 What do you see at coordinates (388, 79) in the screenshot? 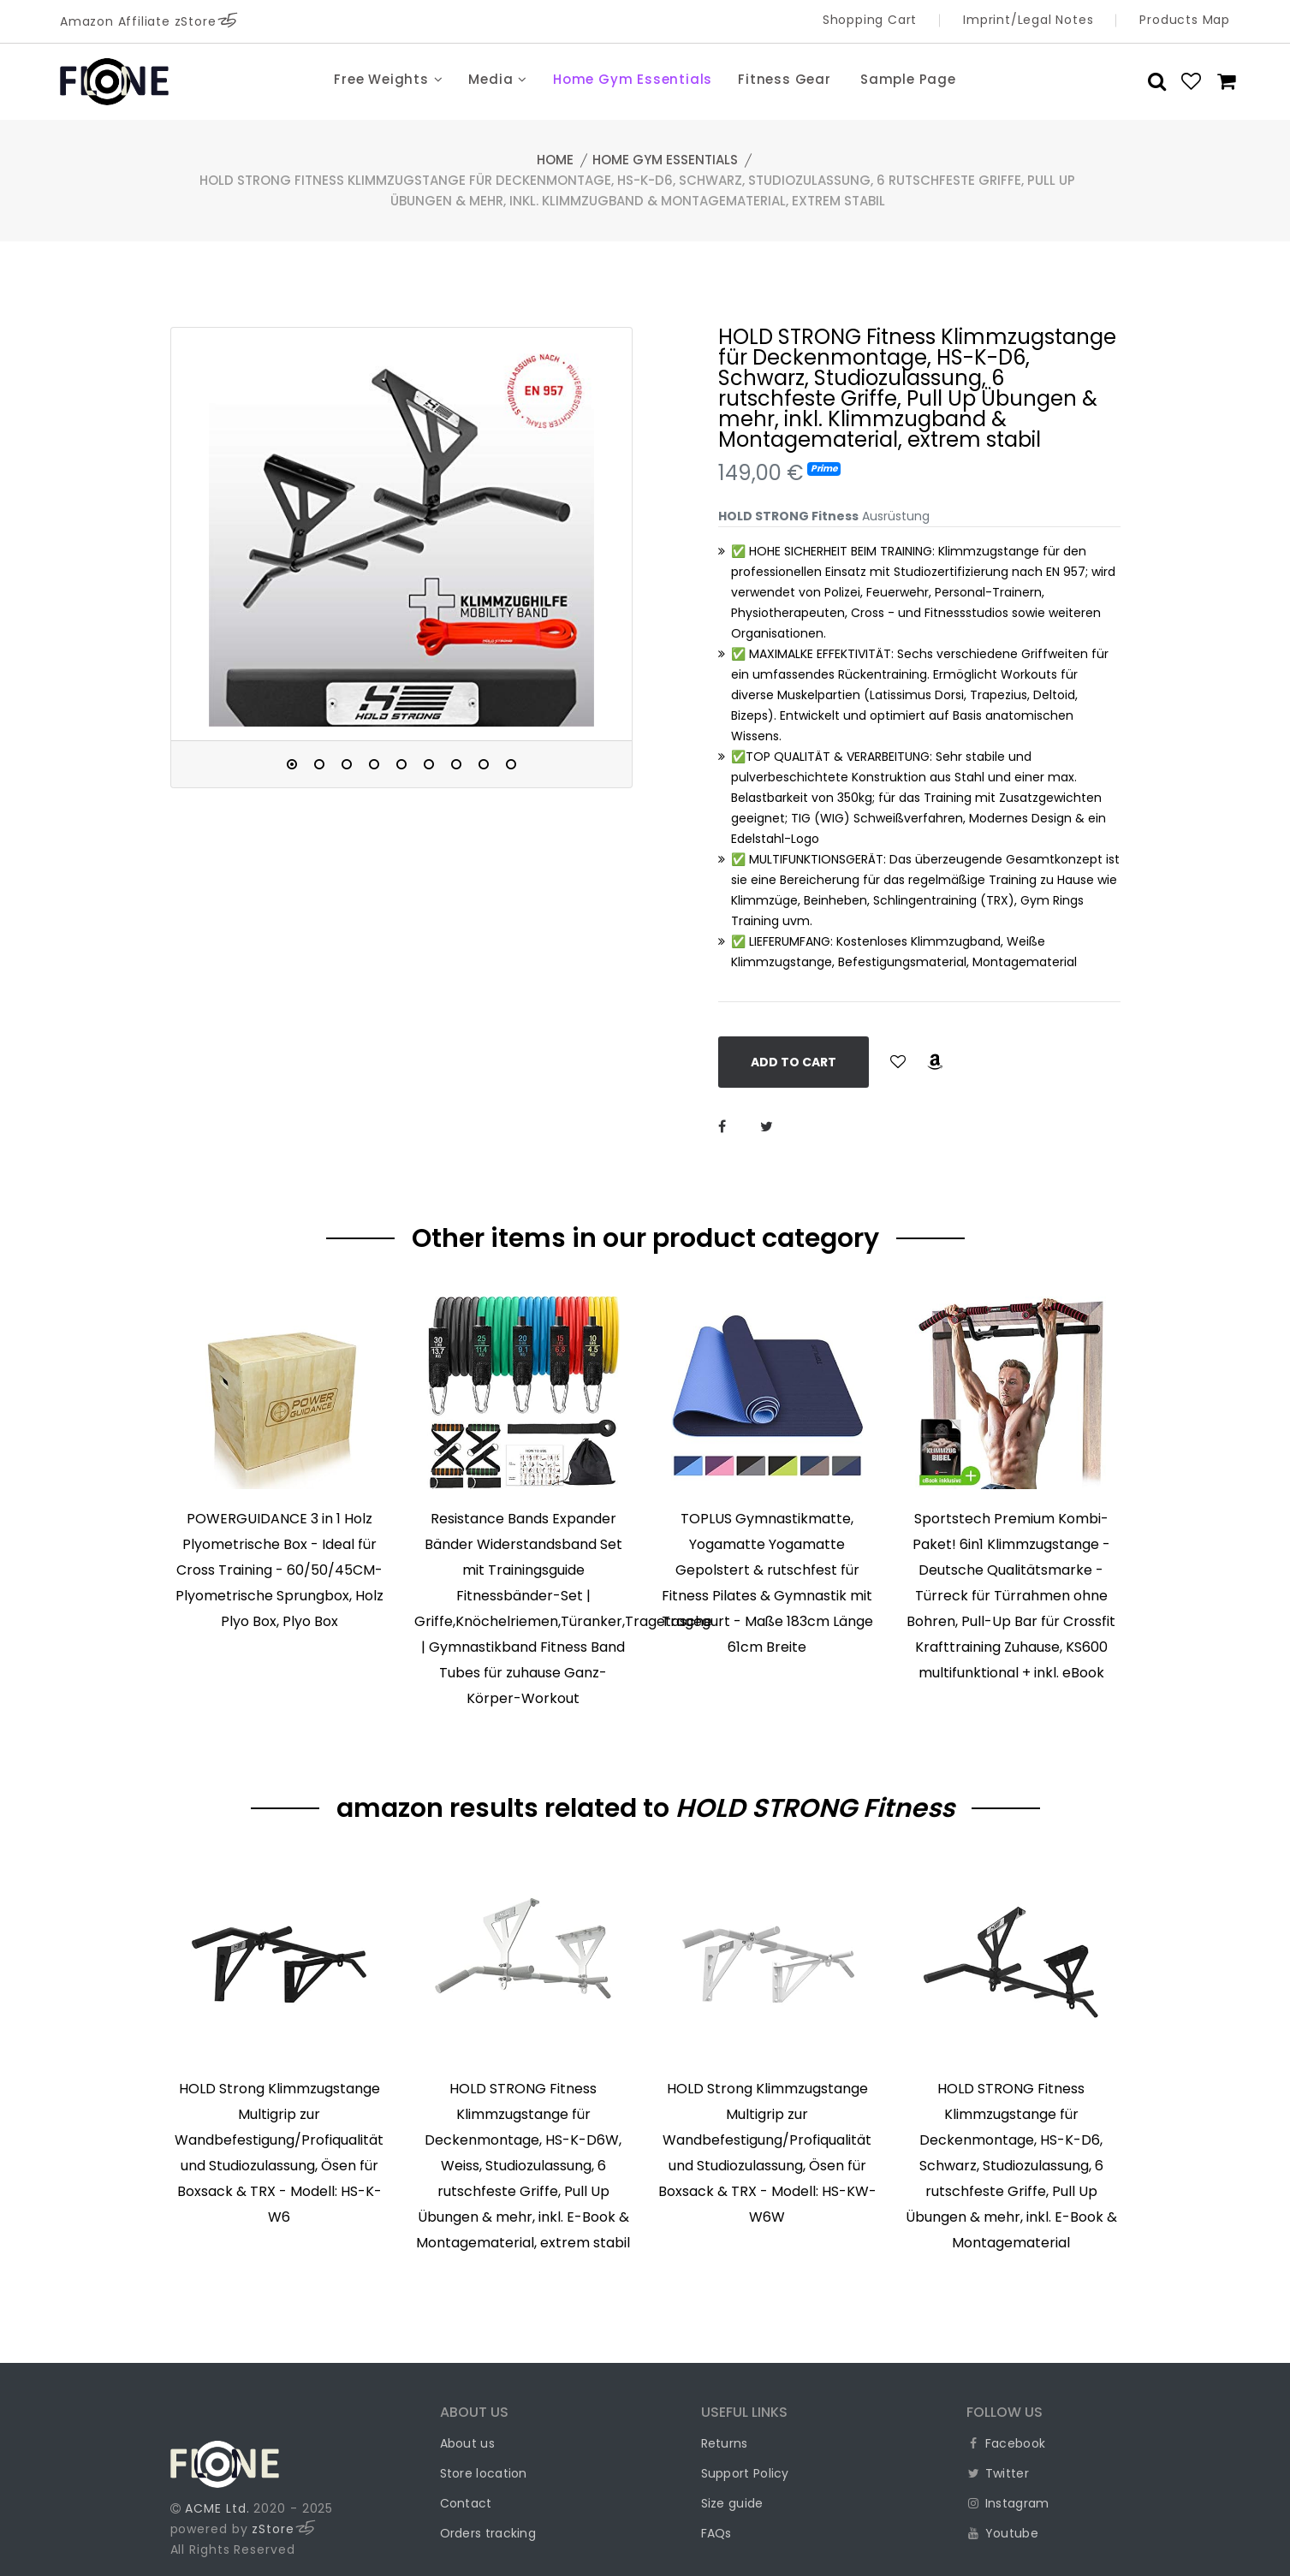
I see `Free Weights` at bounding box center [388, 79].